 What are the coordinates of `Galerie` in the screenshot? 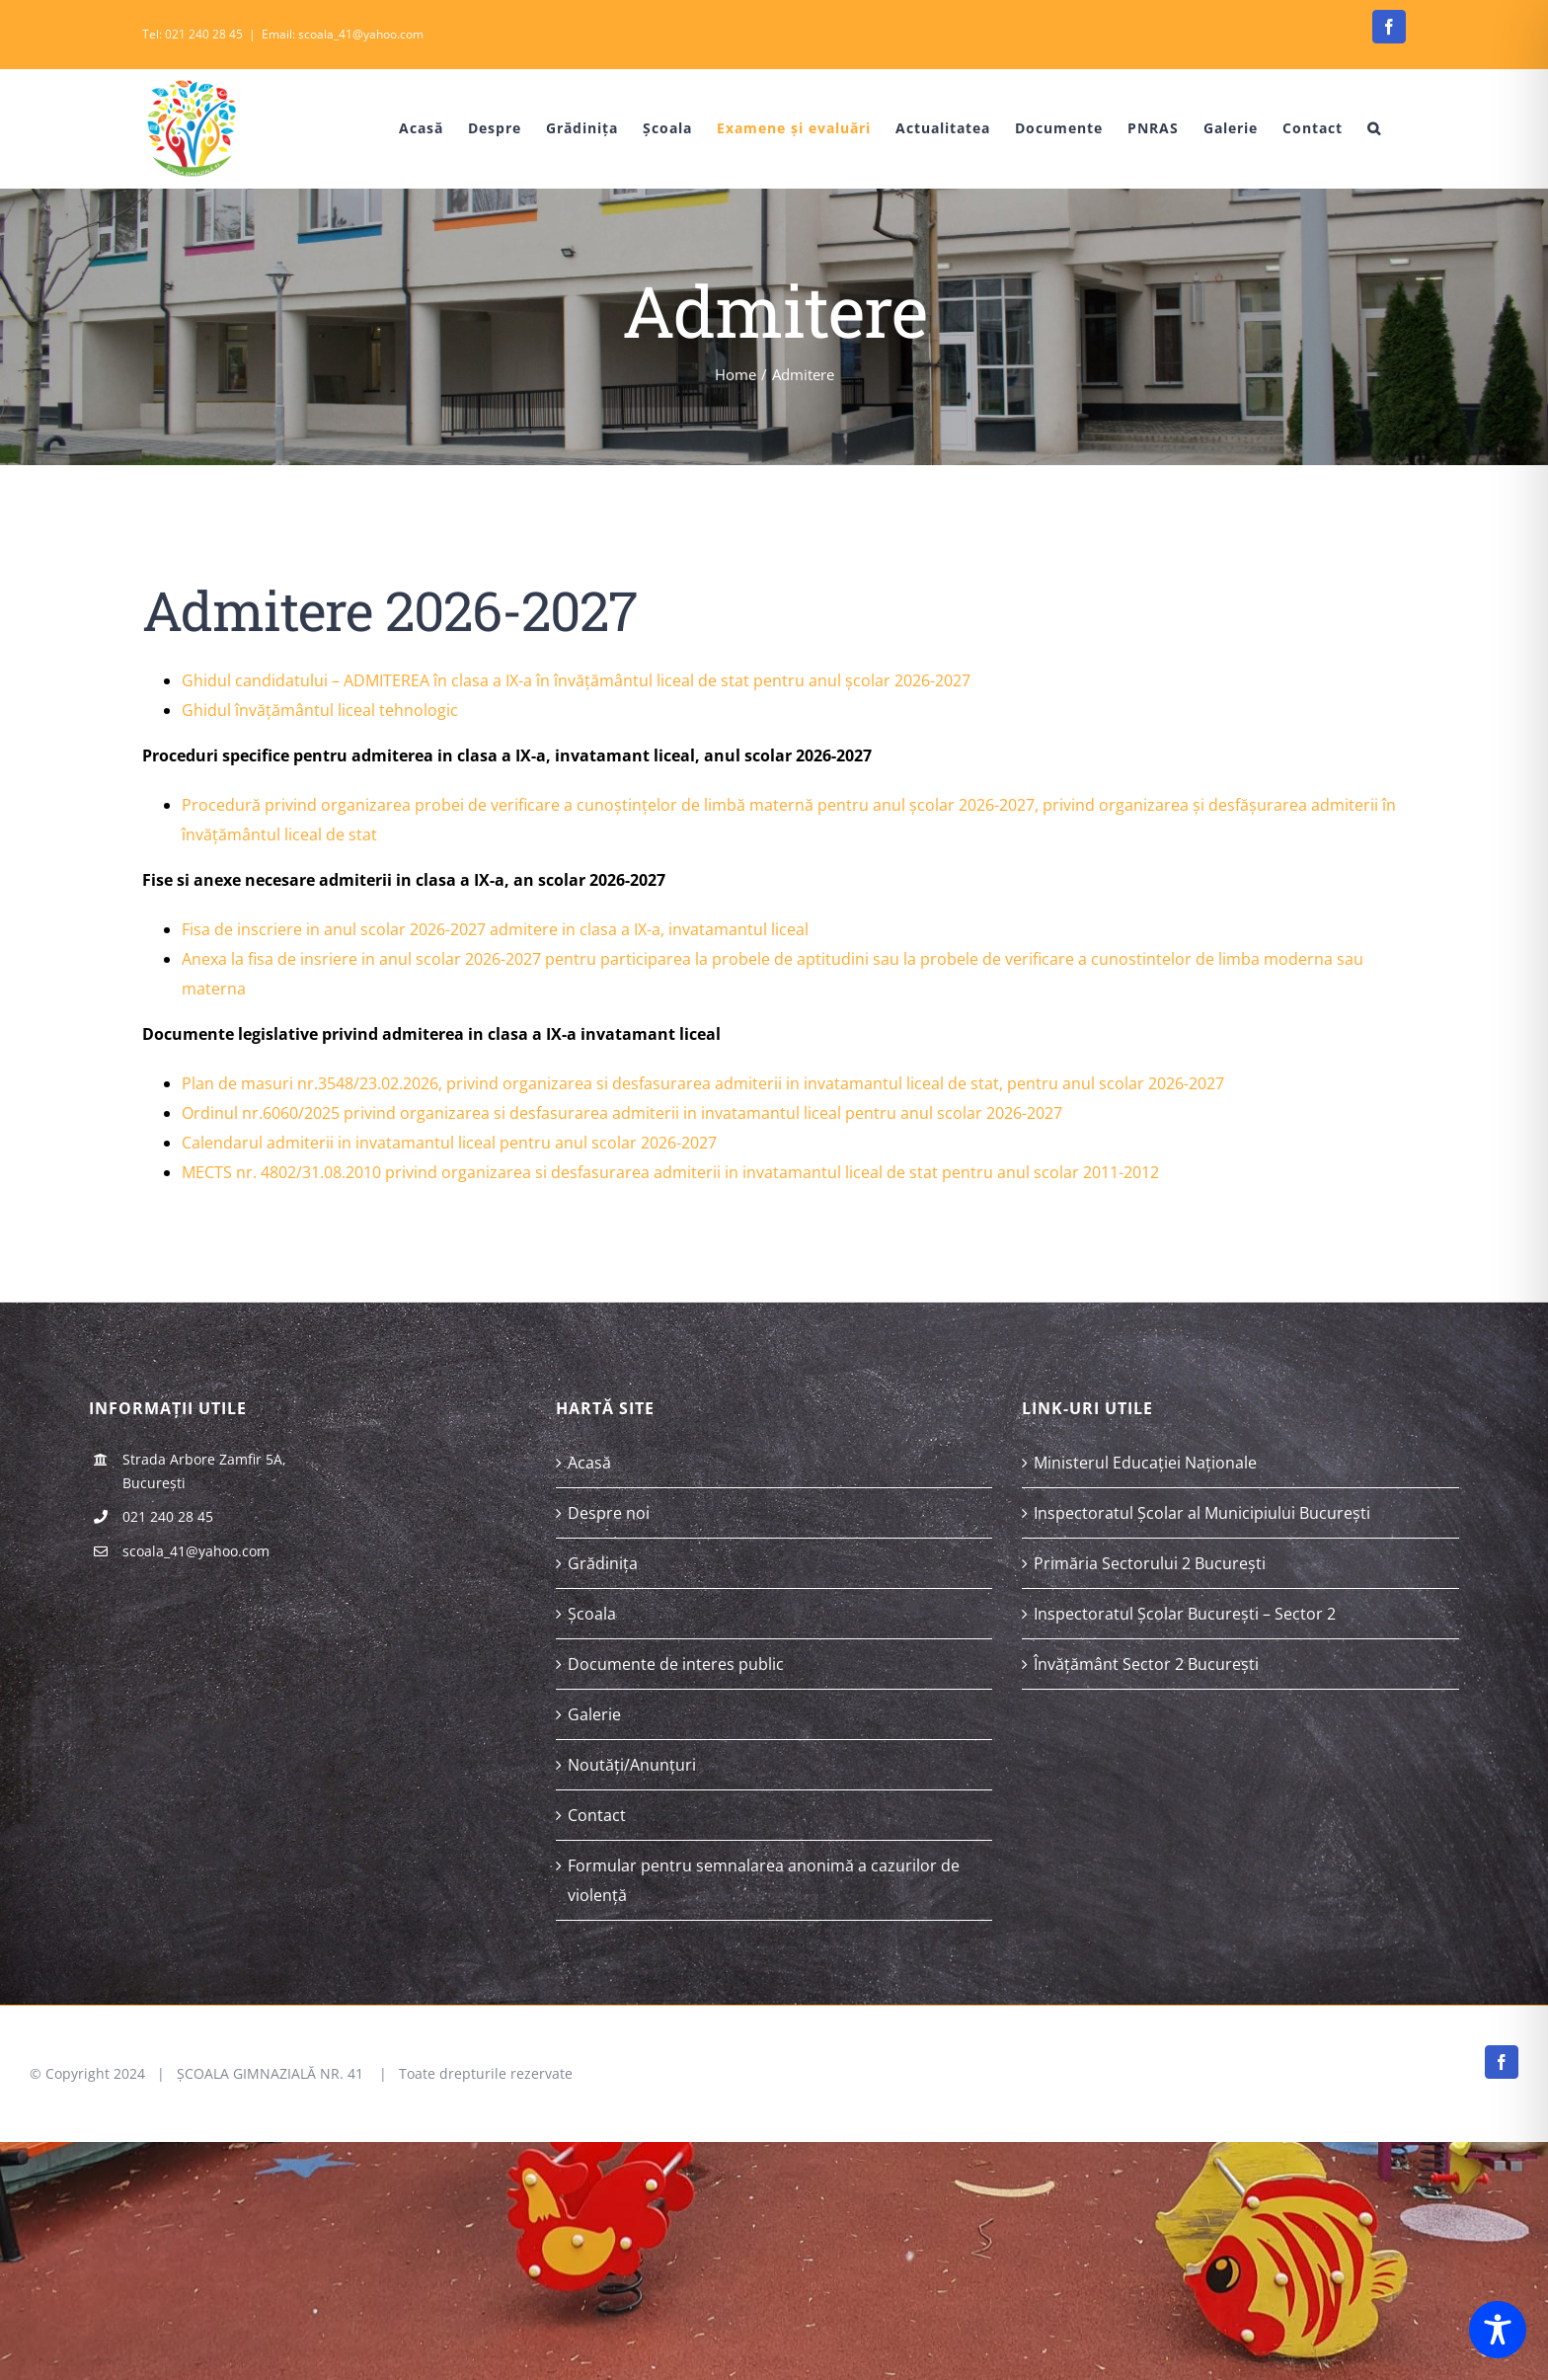 It's located at (594, 1714).